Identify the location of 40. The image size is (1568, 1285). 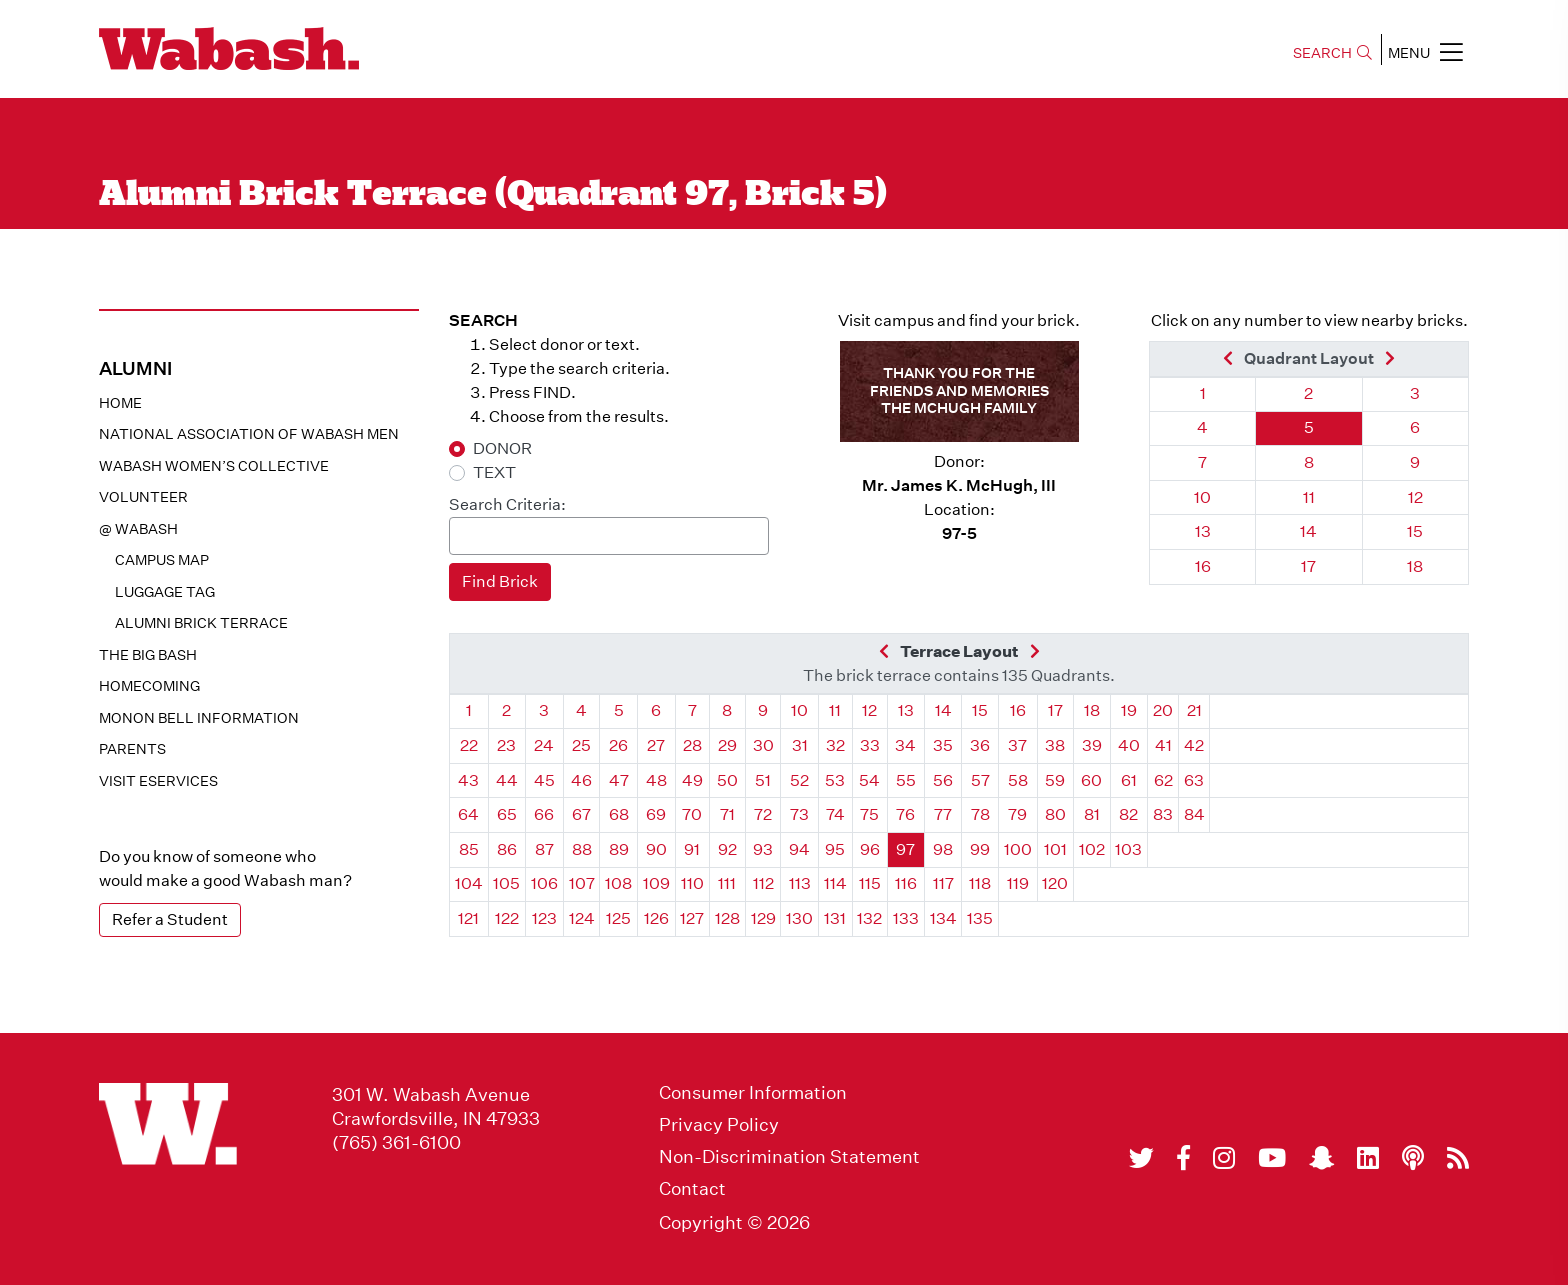
(1129, 745).